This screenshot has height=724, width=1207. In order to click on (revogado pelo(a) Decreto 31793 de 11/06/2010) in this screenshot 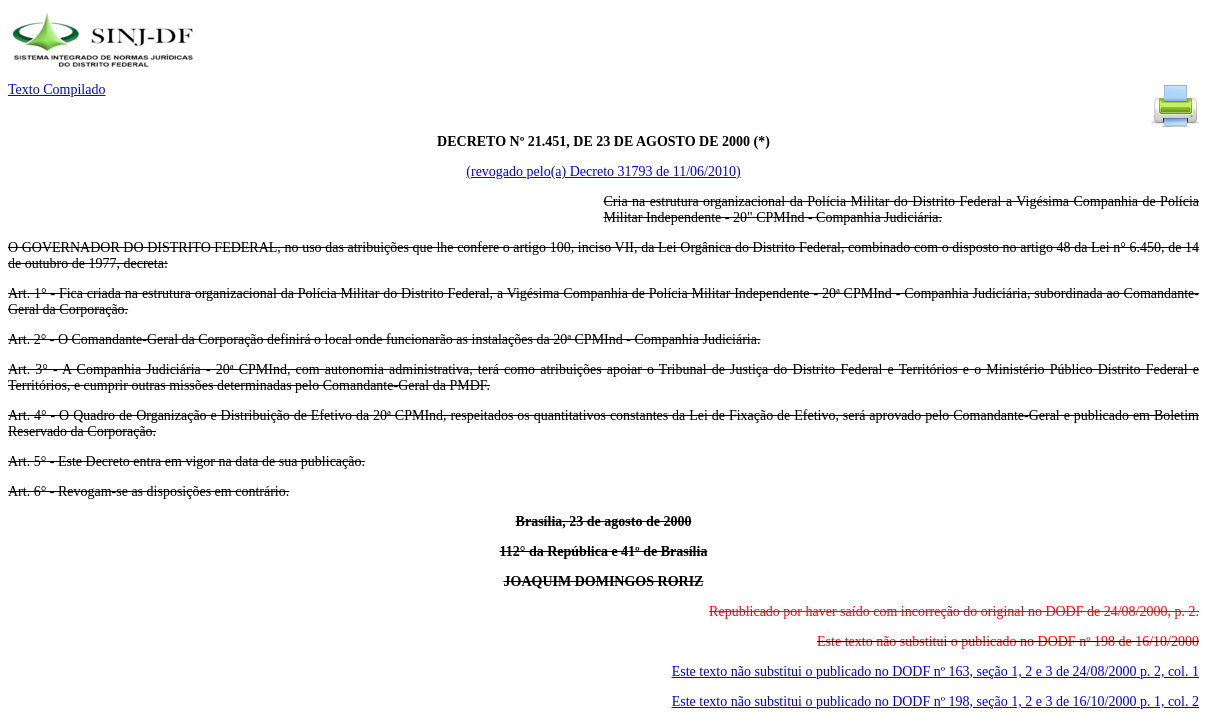, I will do `click(603, 171)`.